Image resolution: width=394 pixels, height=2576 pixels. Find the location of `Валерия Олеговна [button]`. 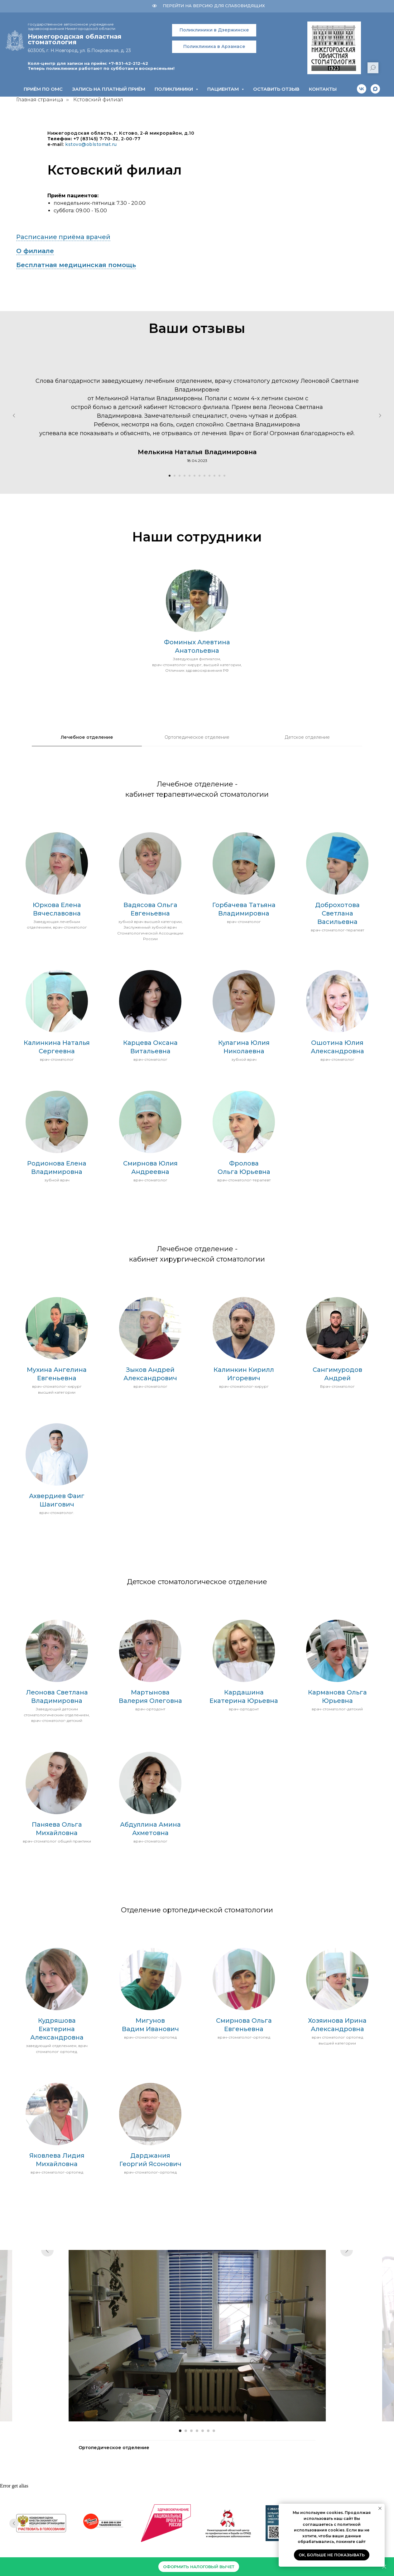

Валерия Олеговна [button] is located at coordinates (150, 1700).